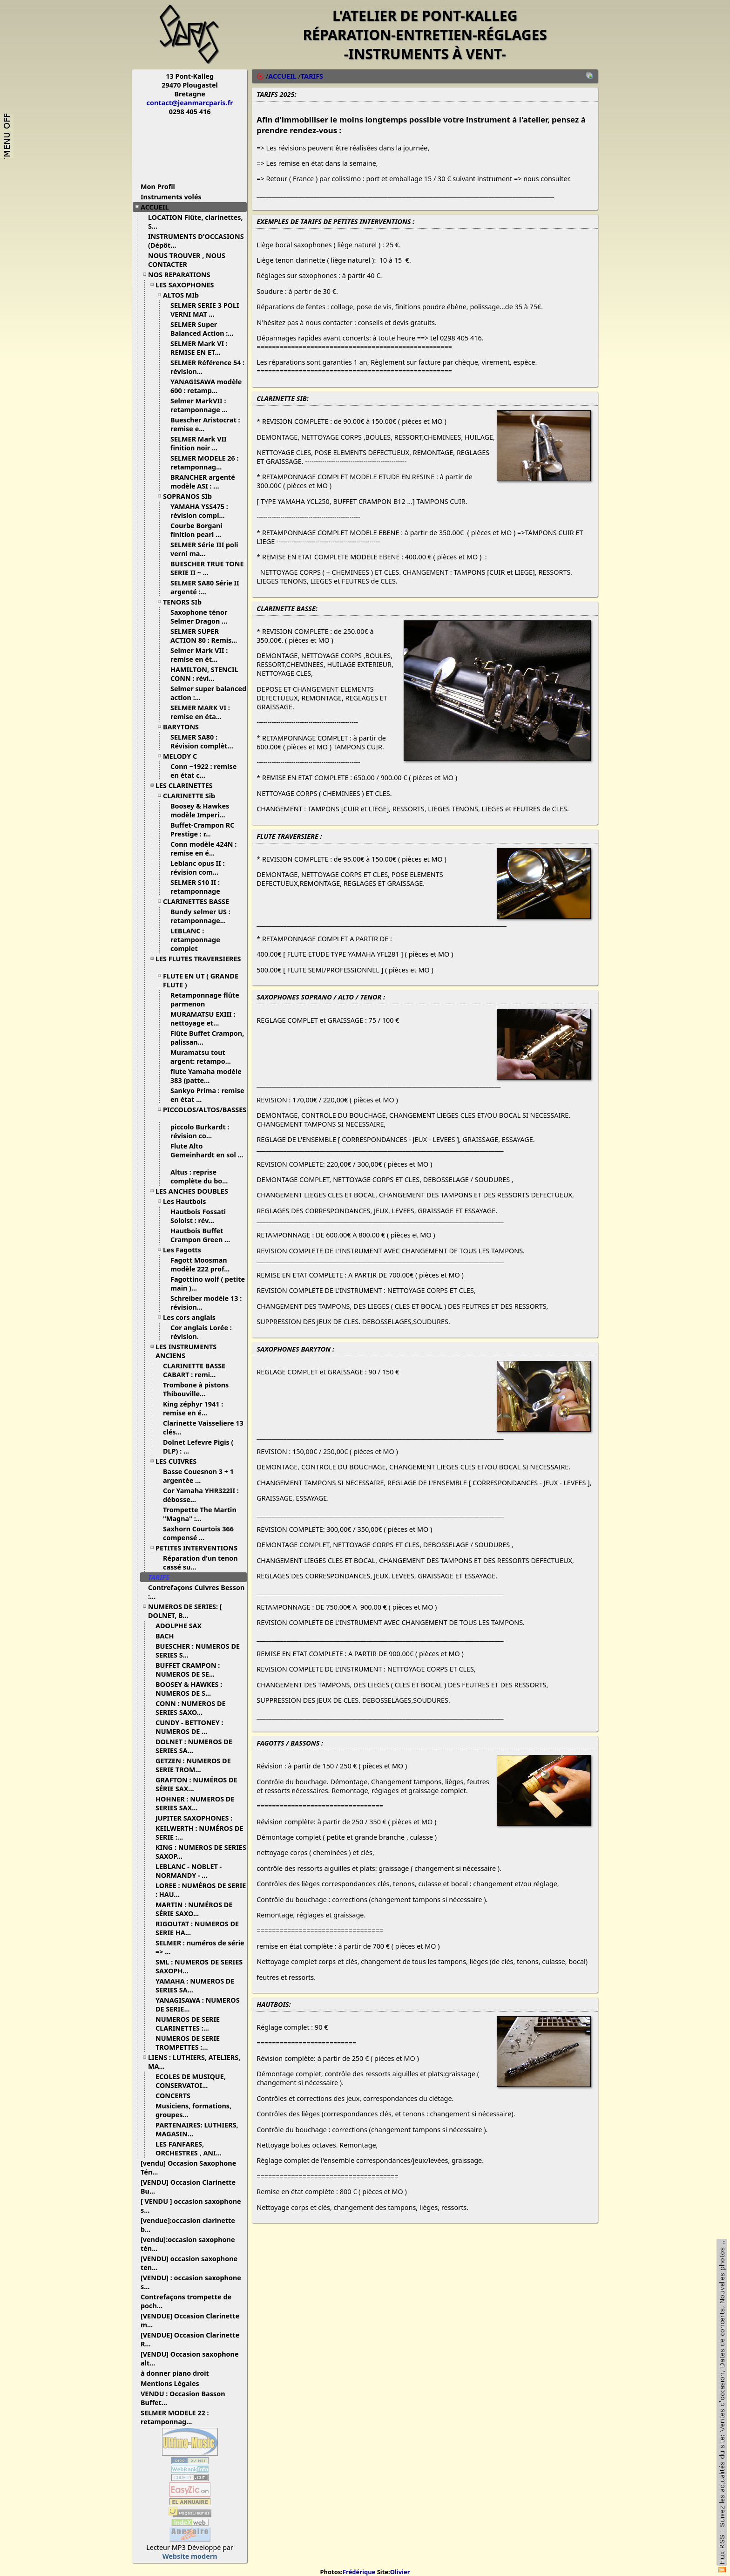 This screenshot has height=2576, width=730. I want to click on PETITES INTERVENTIONS, so click(199, 1547).